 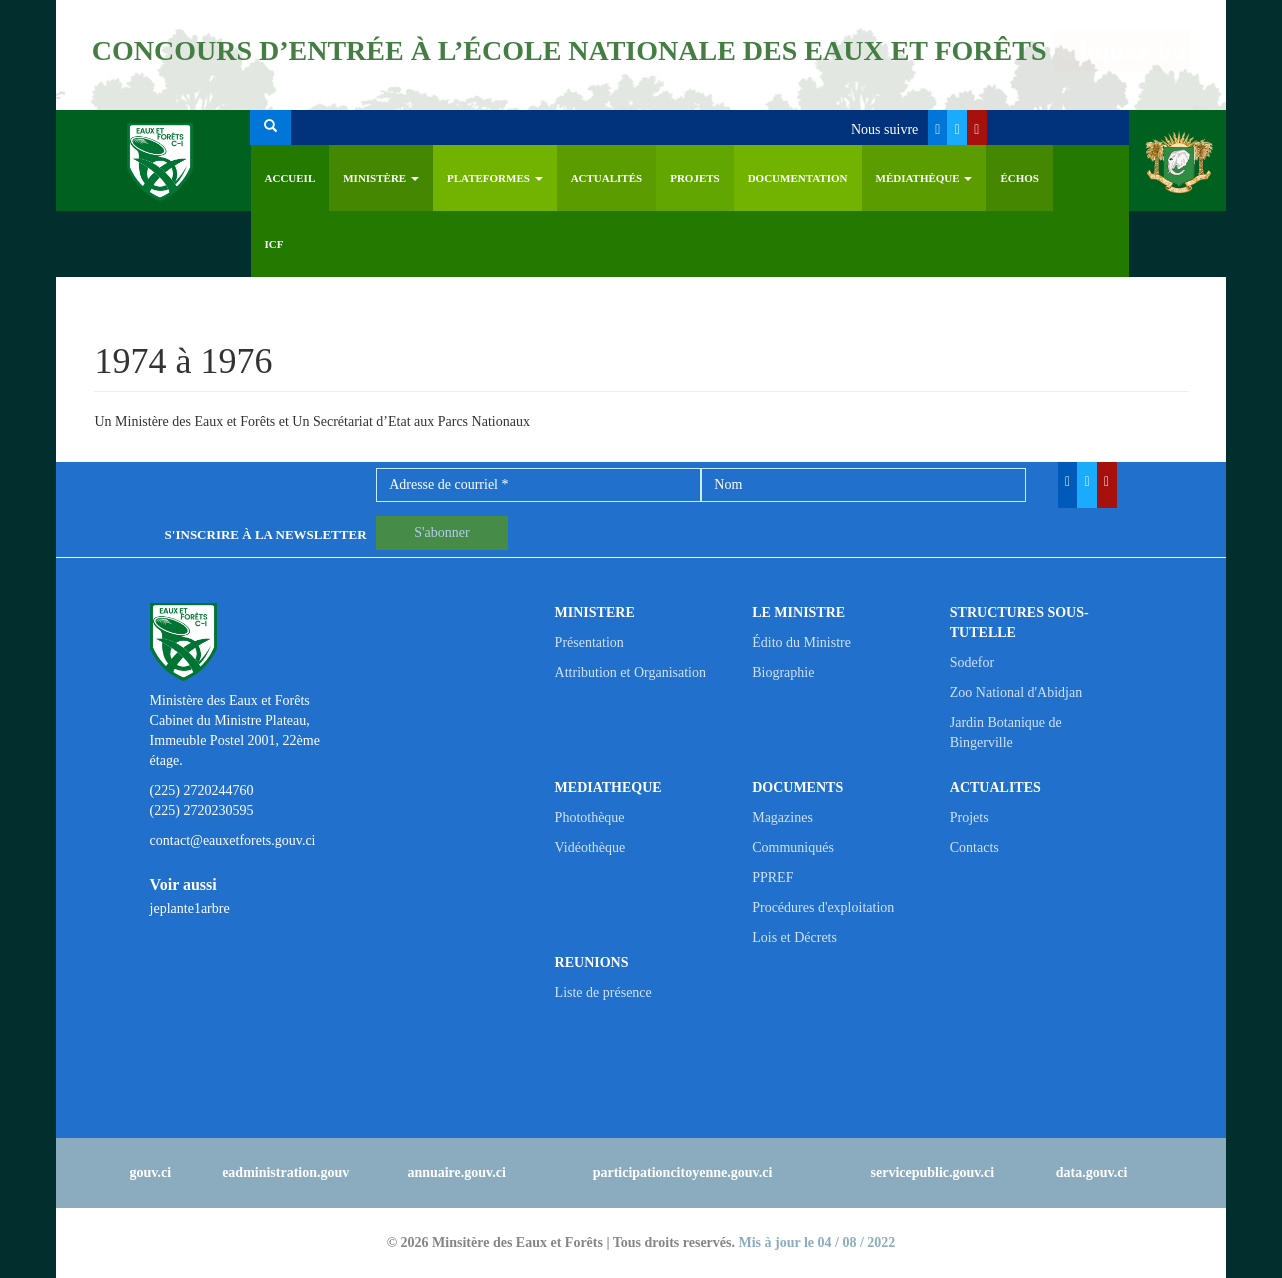 I want to click on Procédures d'exploitation, so click(x=823, y=907).